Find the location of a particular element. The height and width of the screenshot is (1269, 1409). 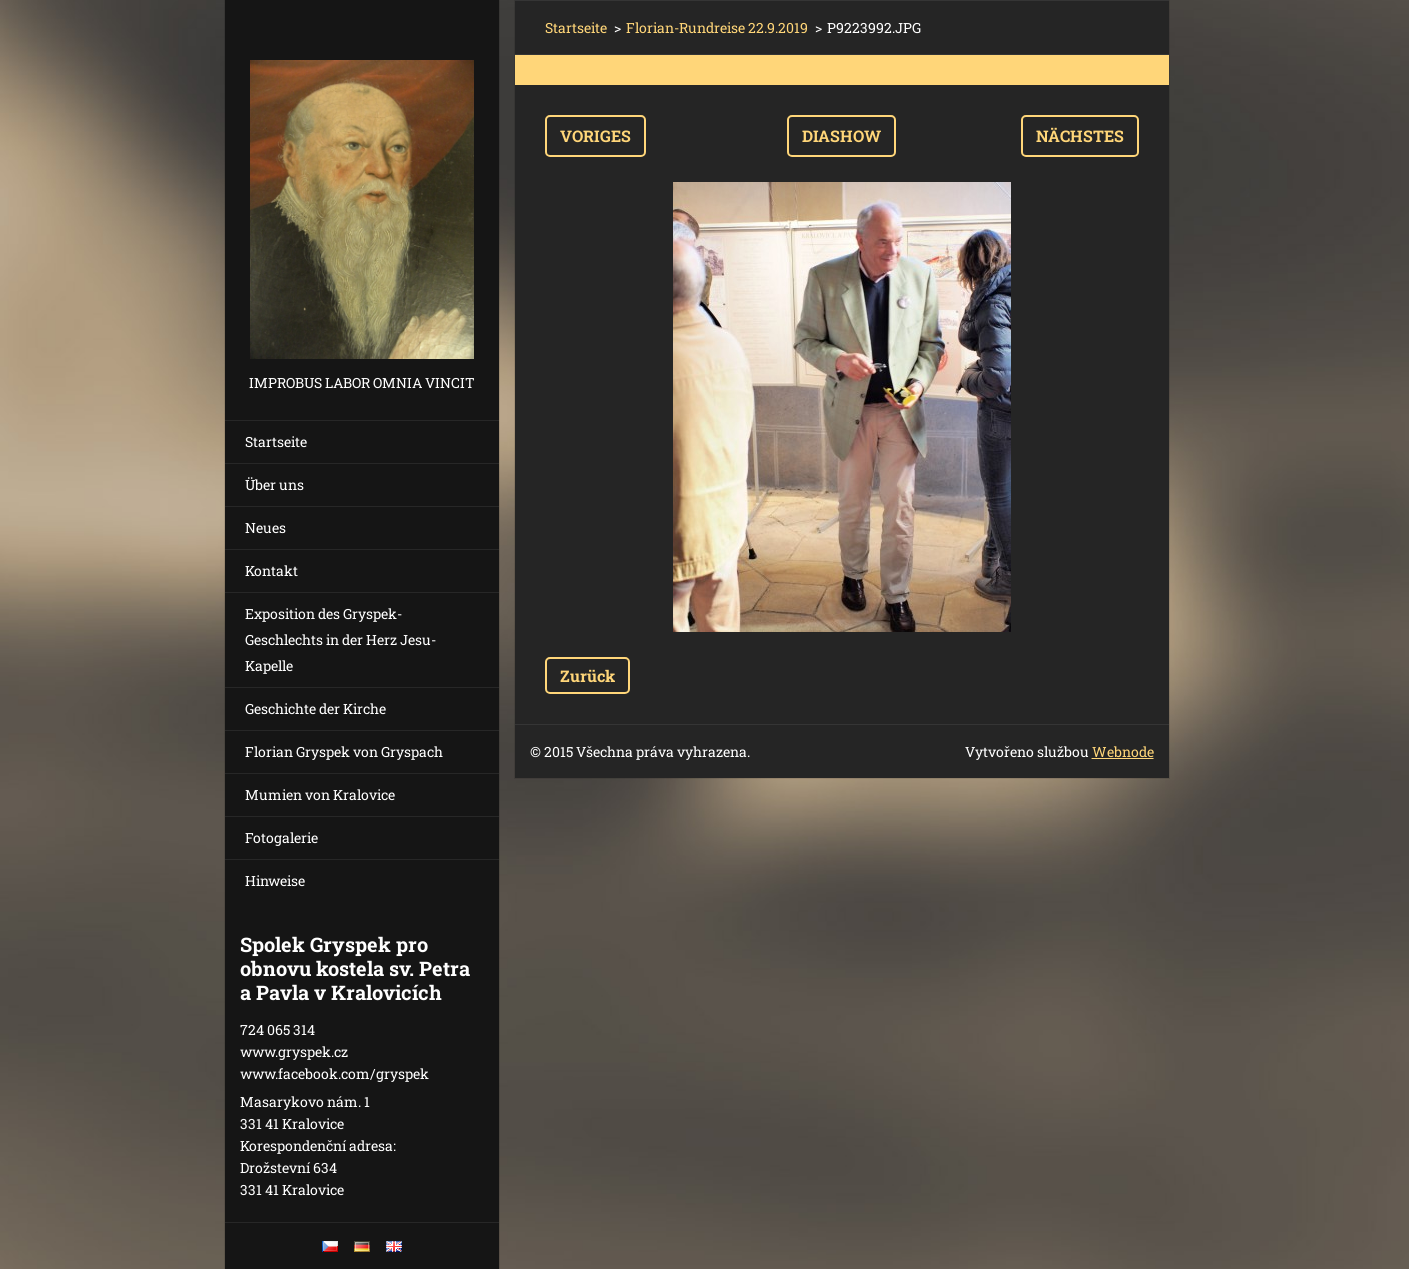

Voriges is located at coordinates (595, 135).